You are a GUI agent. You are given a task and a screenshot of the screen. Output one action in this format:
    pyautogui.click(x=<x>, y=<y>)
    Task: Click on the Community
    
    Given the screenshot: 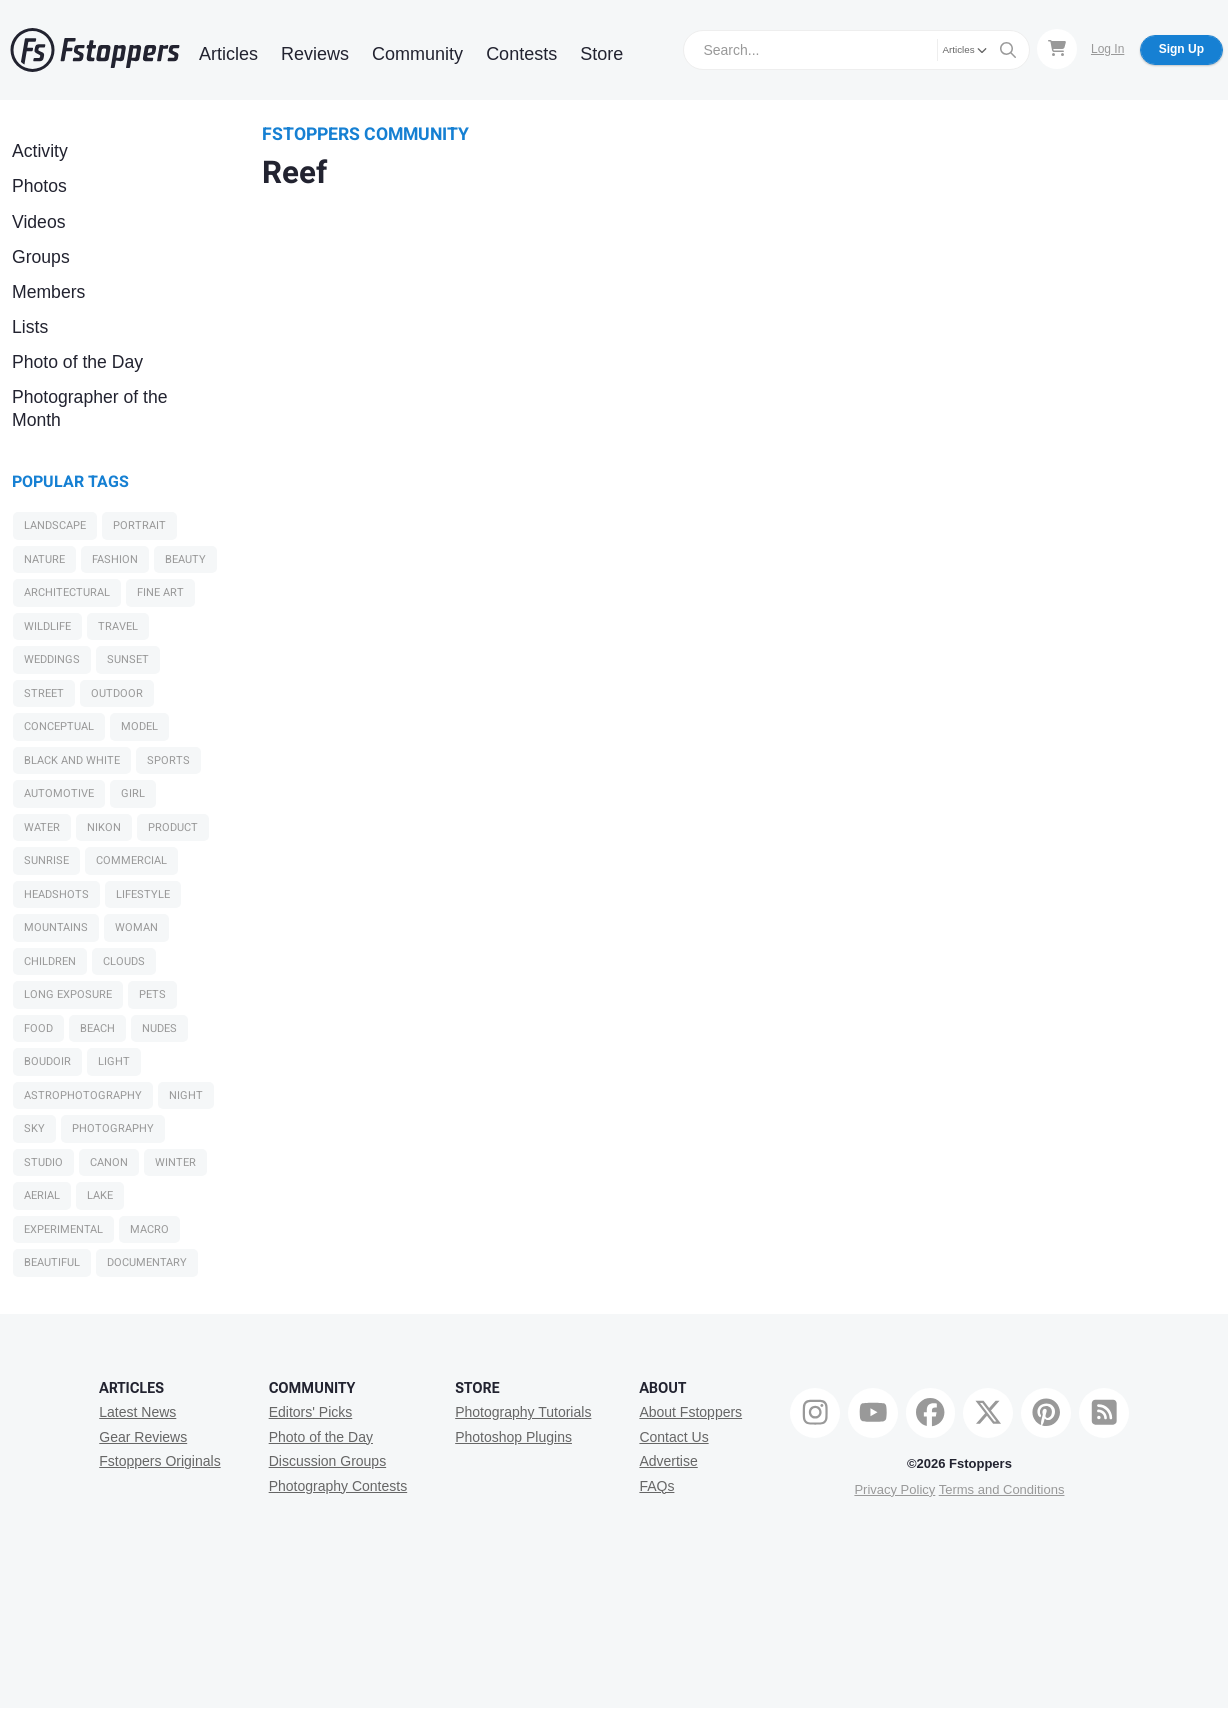 What is the action you would take?
    pyautogui.click(x=417, y=54)
    